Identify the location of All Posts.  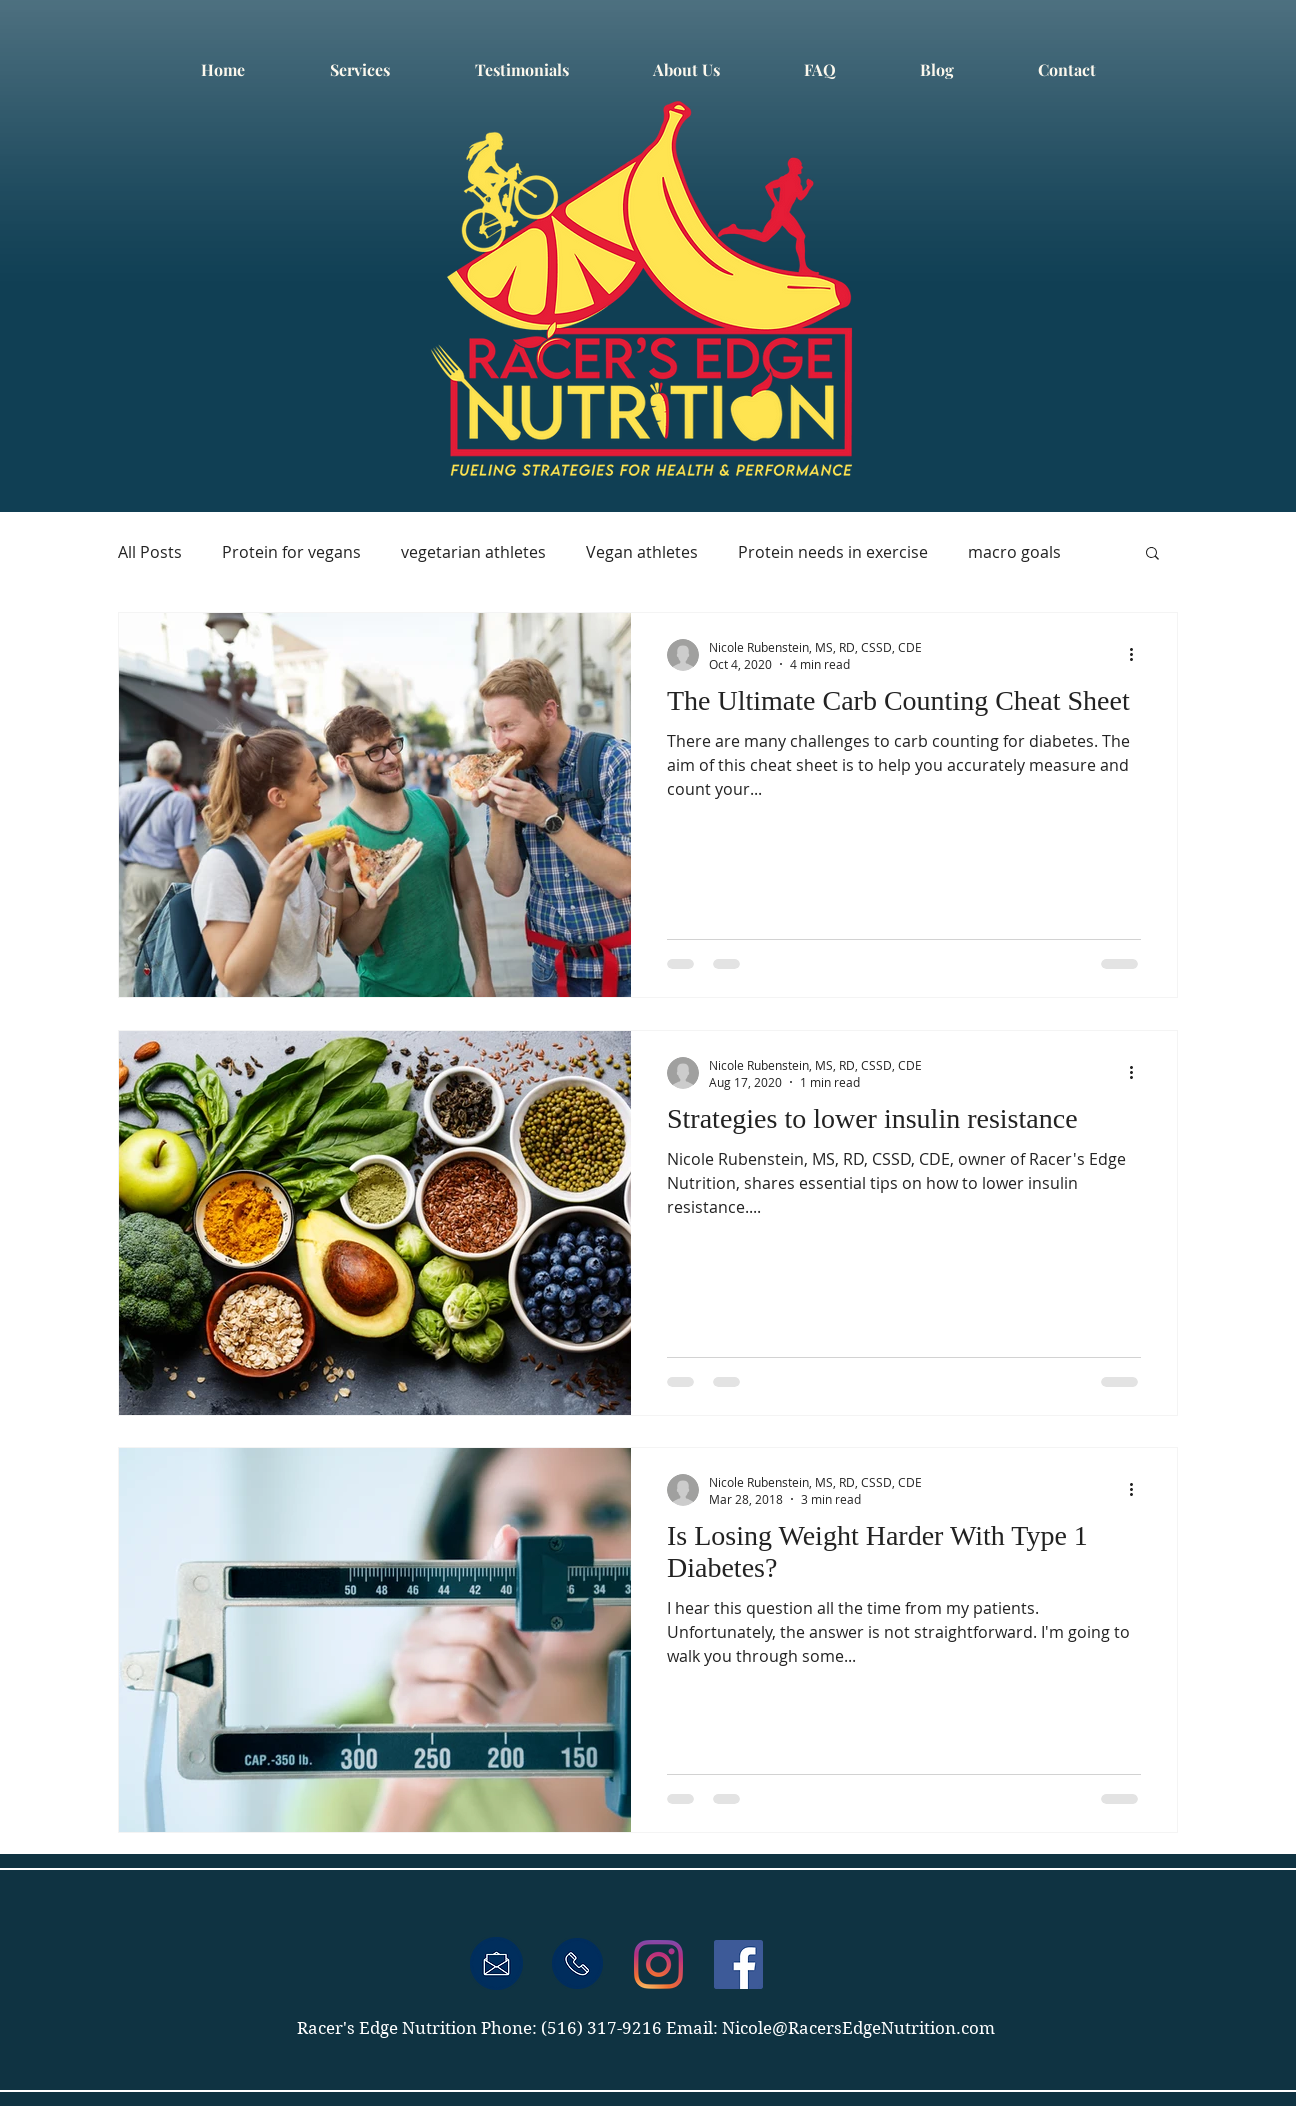
(150, 552).